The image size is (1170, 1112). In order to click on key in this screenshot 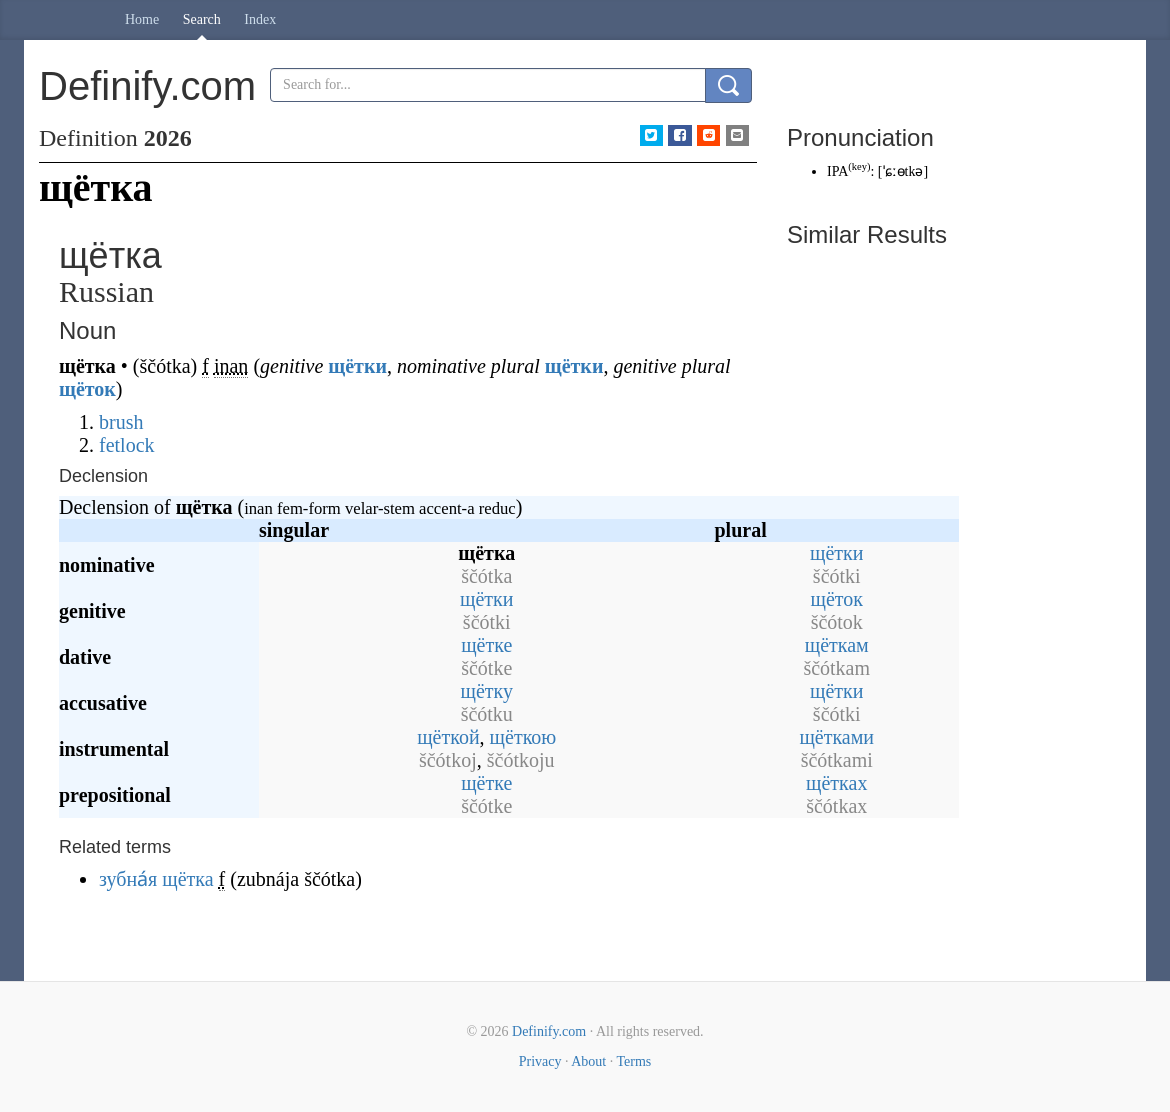, I will do `click(859, 166)`.